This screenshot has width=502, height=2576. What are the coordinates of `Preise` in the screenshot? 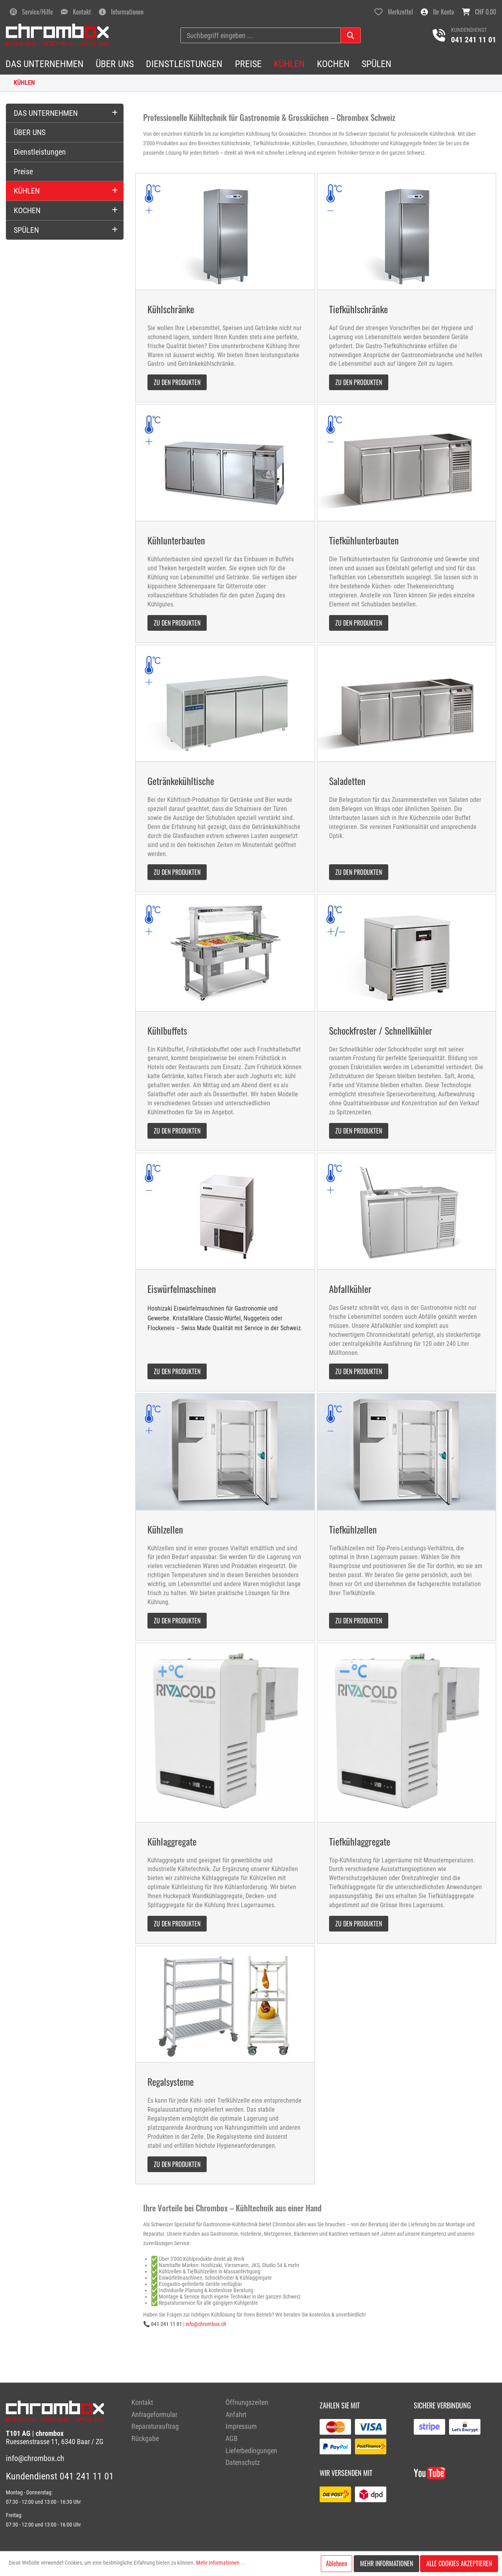 It's located at (23, 171).